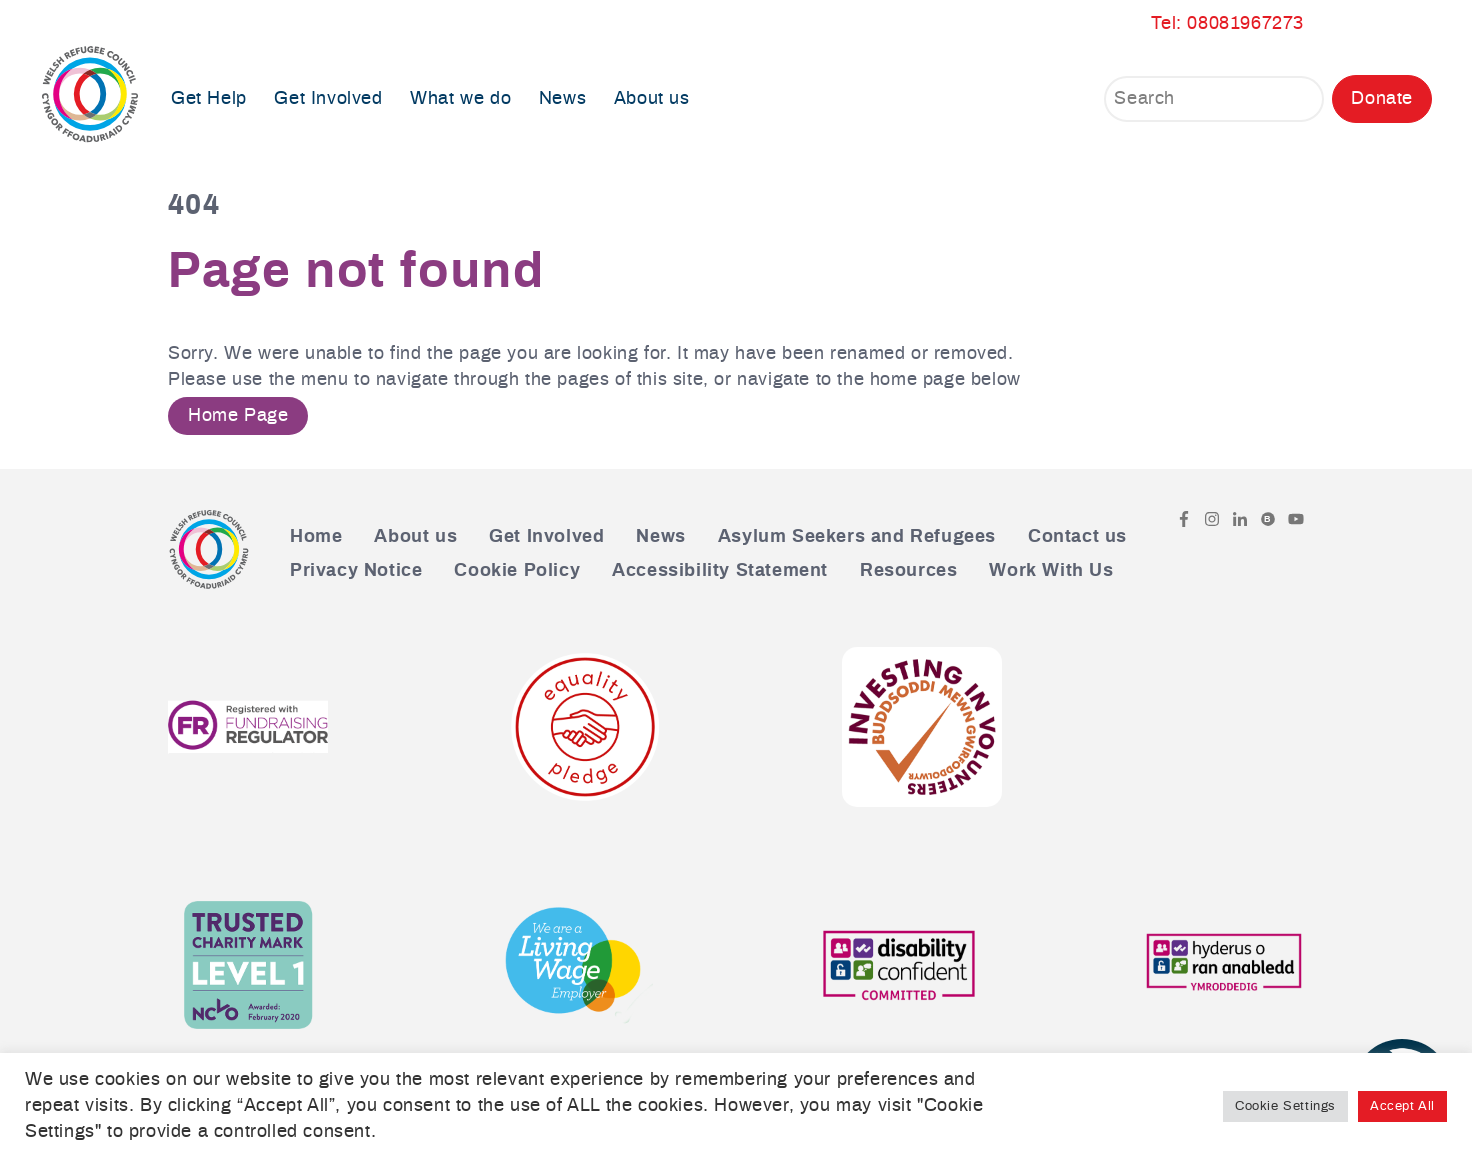 The width and height of the screenshot is (1472, 1159). I want to click on Work With Us, so click(1051, 571).